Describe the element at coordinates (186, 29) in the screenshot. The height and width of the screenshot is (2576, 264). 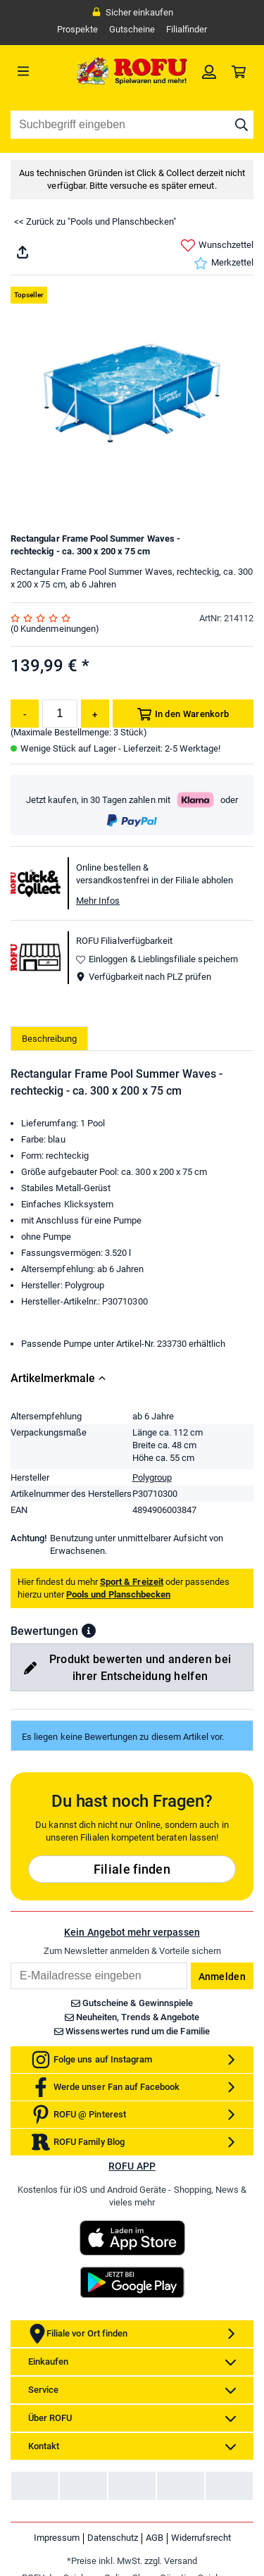
I see `Filialfinder` at that location.